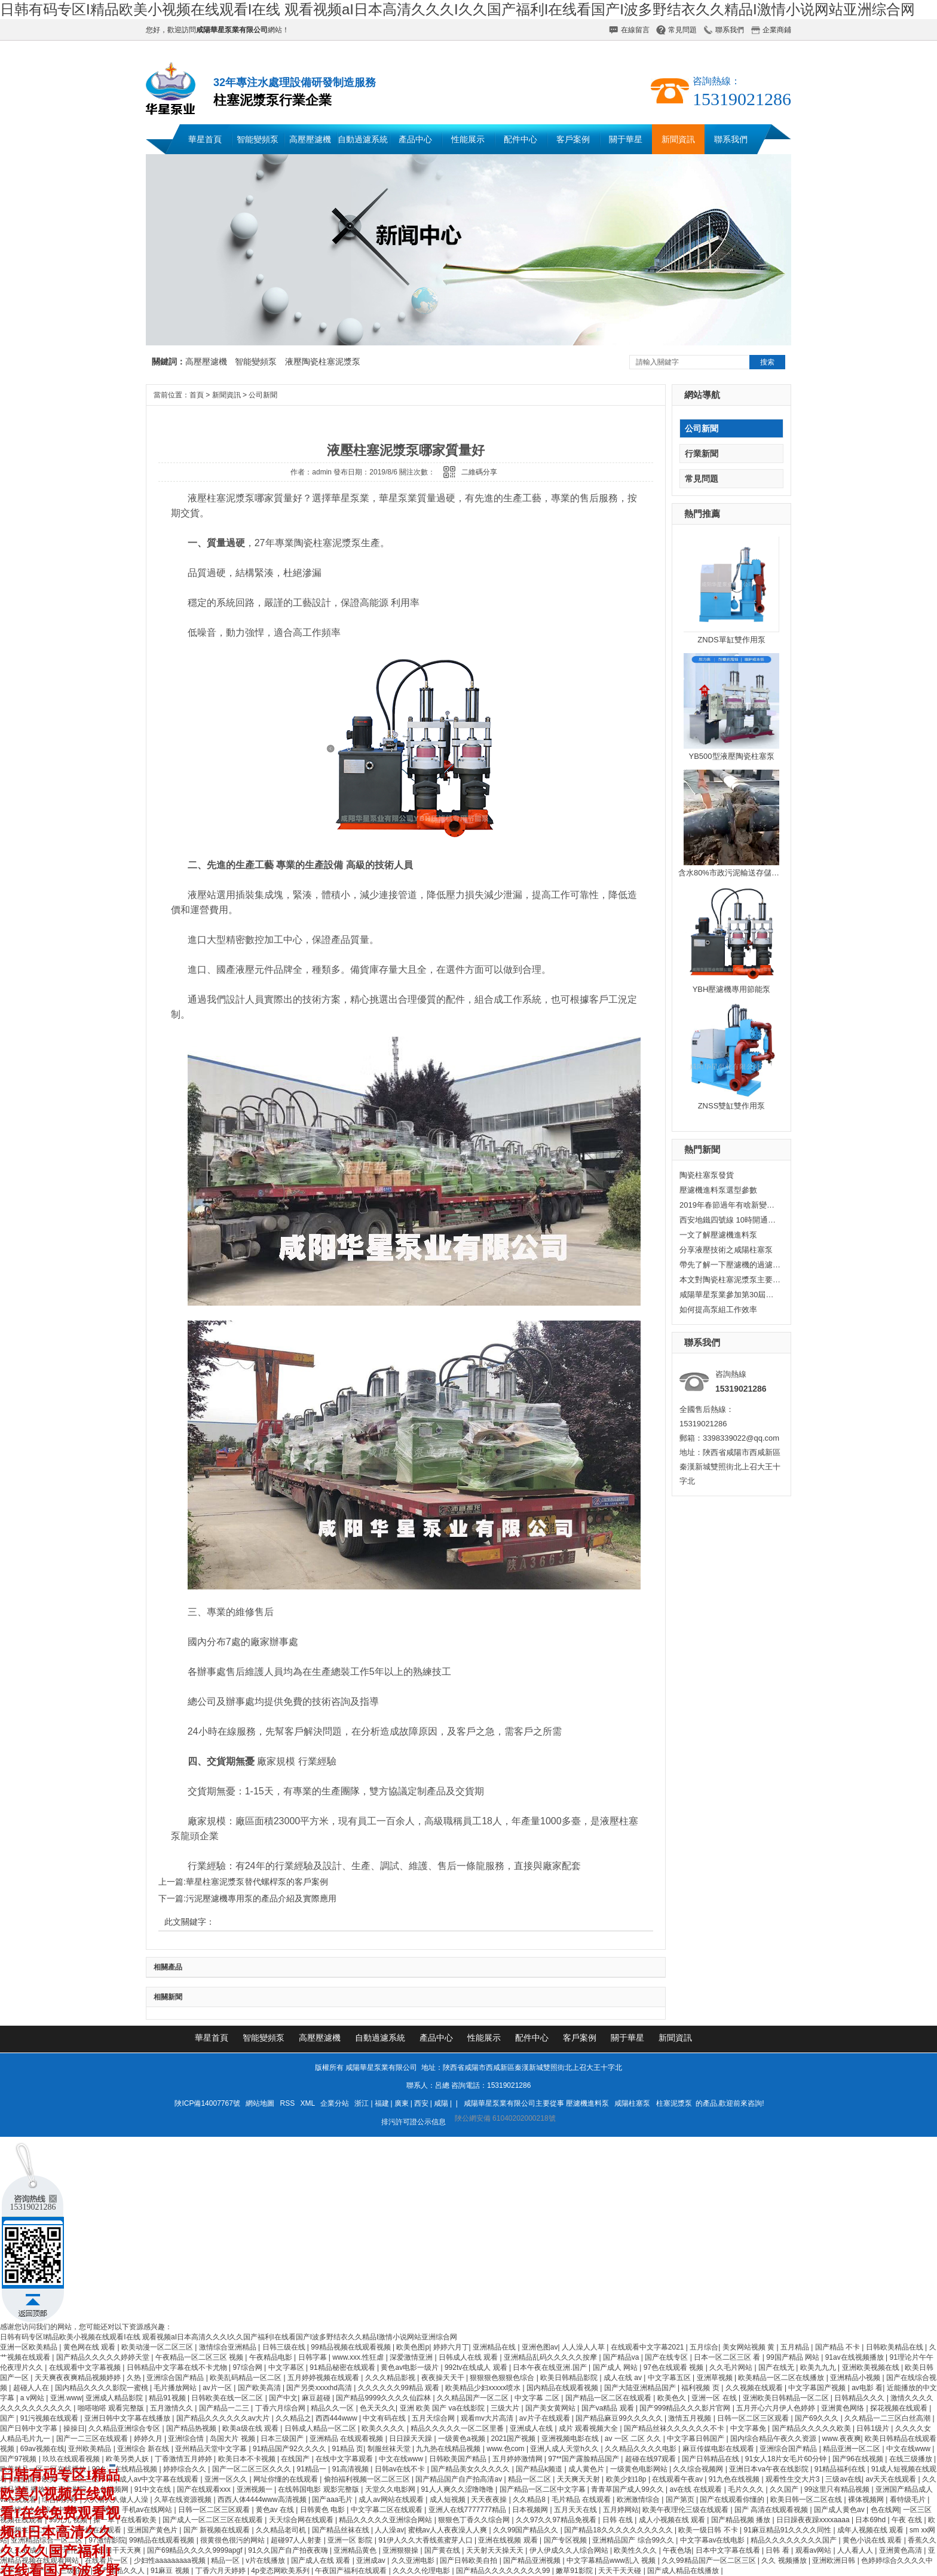  What do you see at coordinates (321, 2428) in the screenshot?
I see `日韩成人精品一区二区` at bounding box center [321, 2428].